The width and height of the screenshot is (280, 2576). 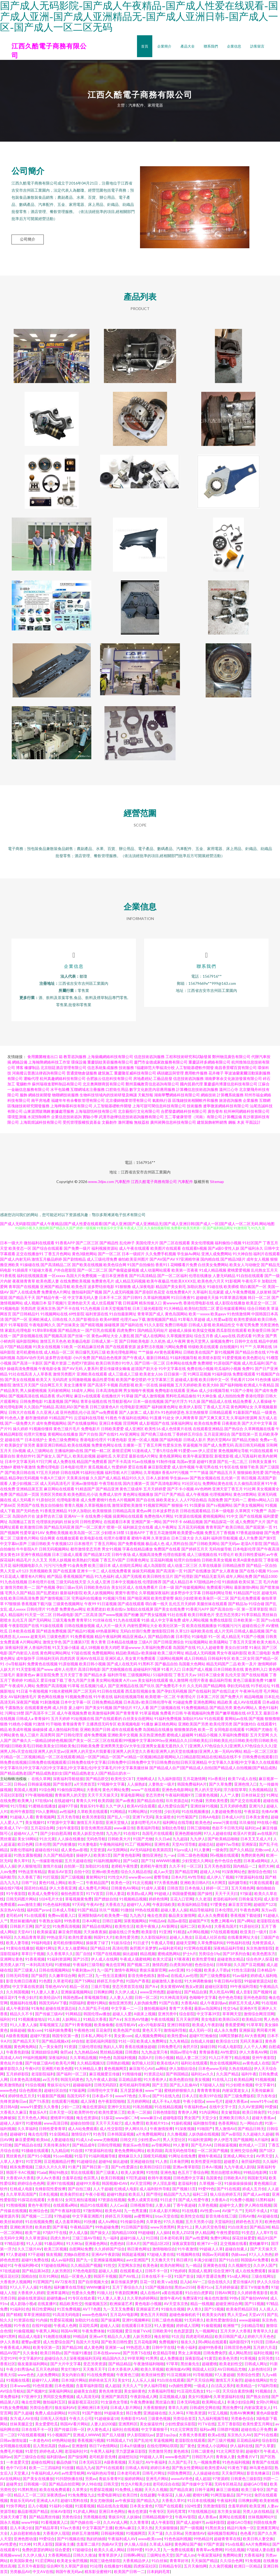 I want to click on 免费黄色在线视频, so click(x=42, y=1665).